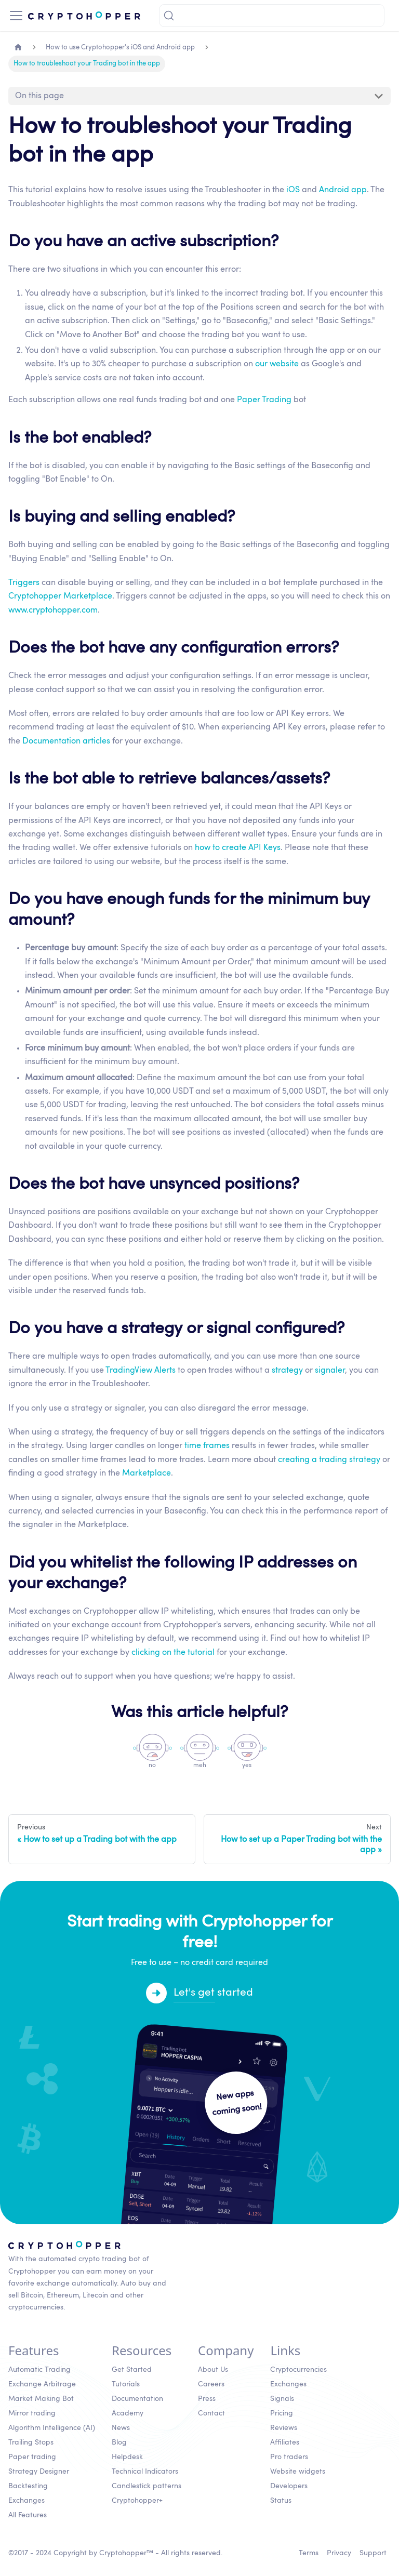 The image size is (399, 2576). What do you see at coordinates (18, 47) in the screenshot?
I see `[Home page]` at bounding box center [18, 47].